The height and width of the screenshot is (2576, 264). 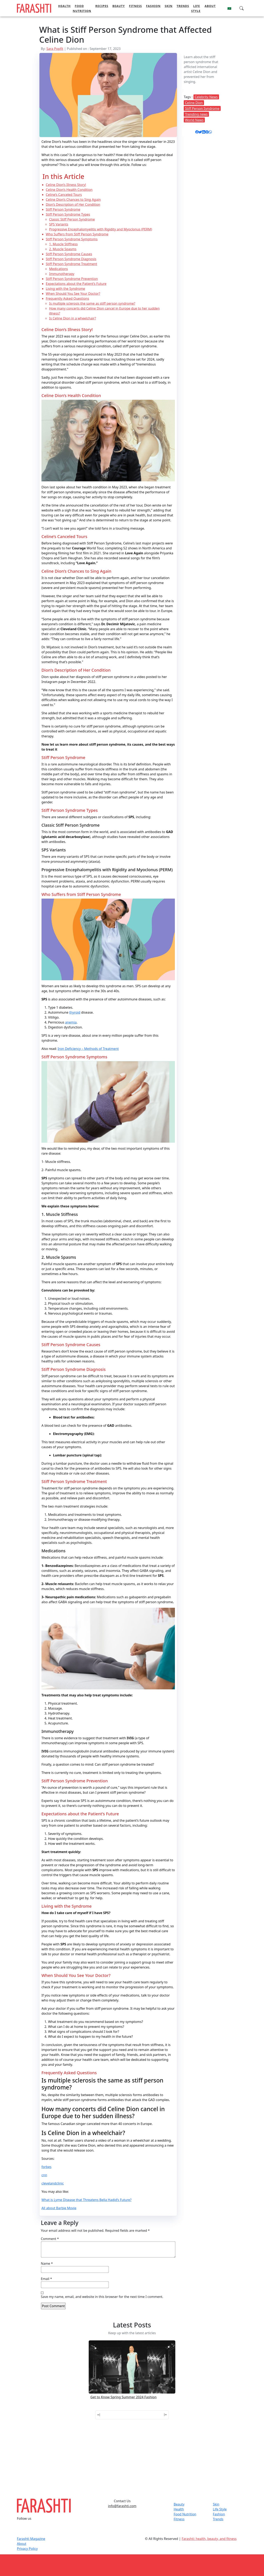 What do you see at coordinates (86, 2200) in the screenshot?
I see `What is Lyme Disease that Threatens Bella Hadid’s Future?` at bounding box center [86, 2200].